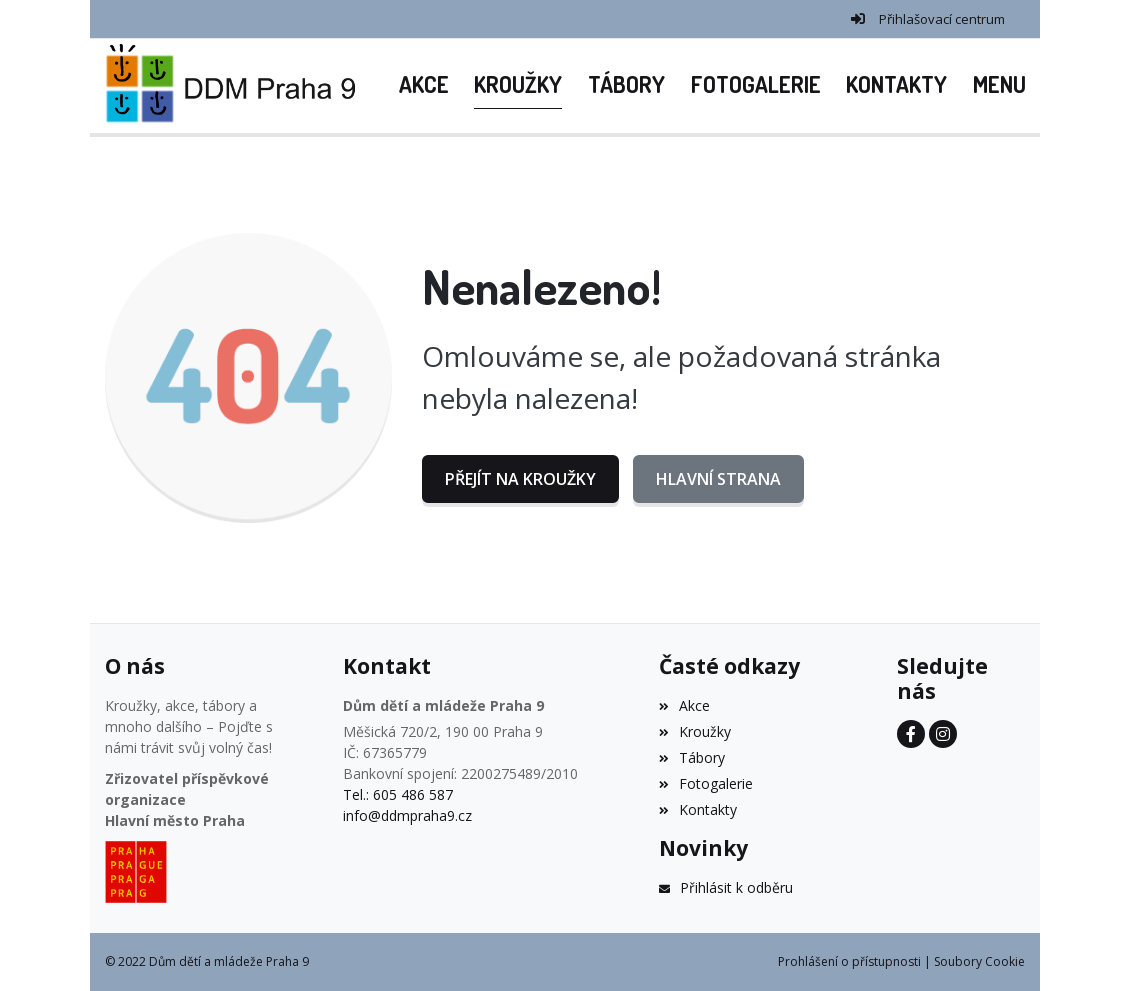 This screenshot has width=1130, height=991. I want to click on Kontakty, so click(698, 809).